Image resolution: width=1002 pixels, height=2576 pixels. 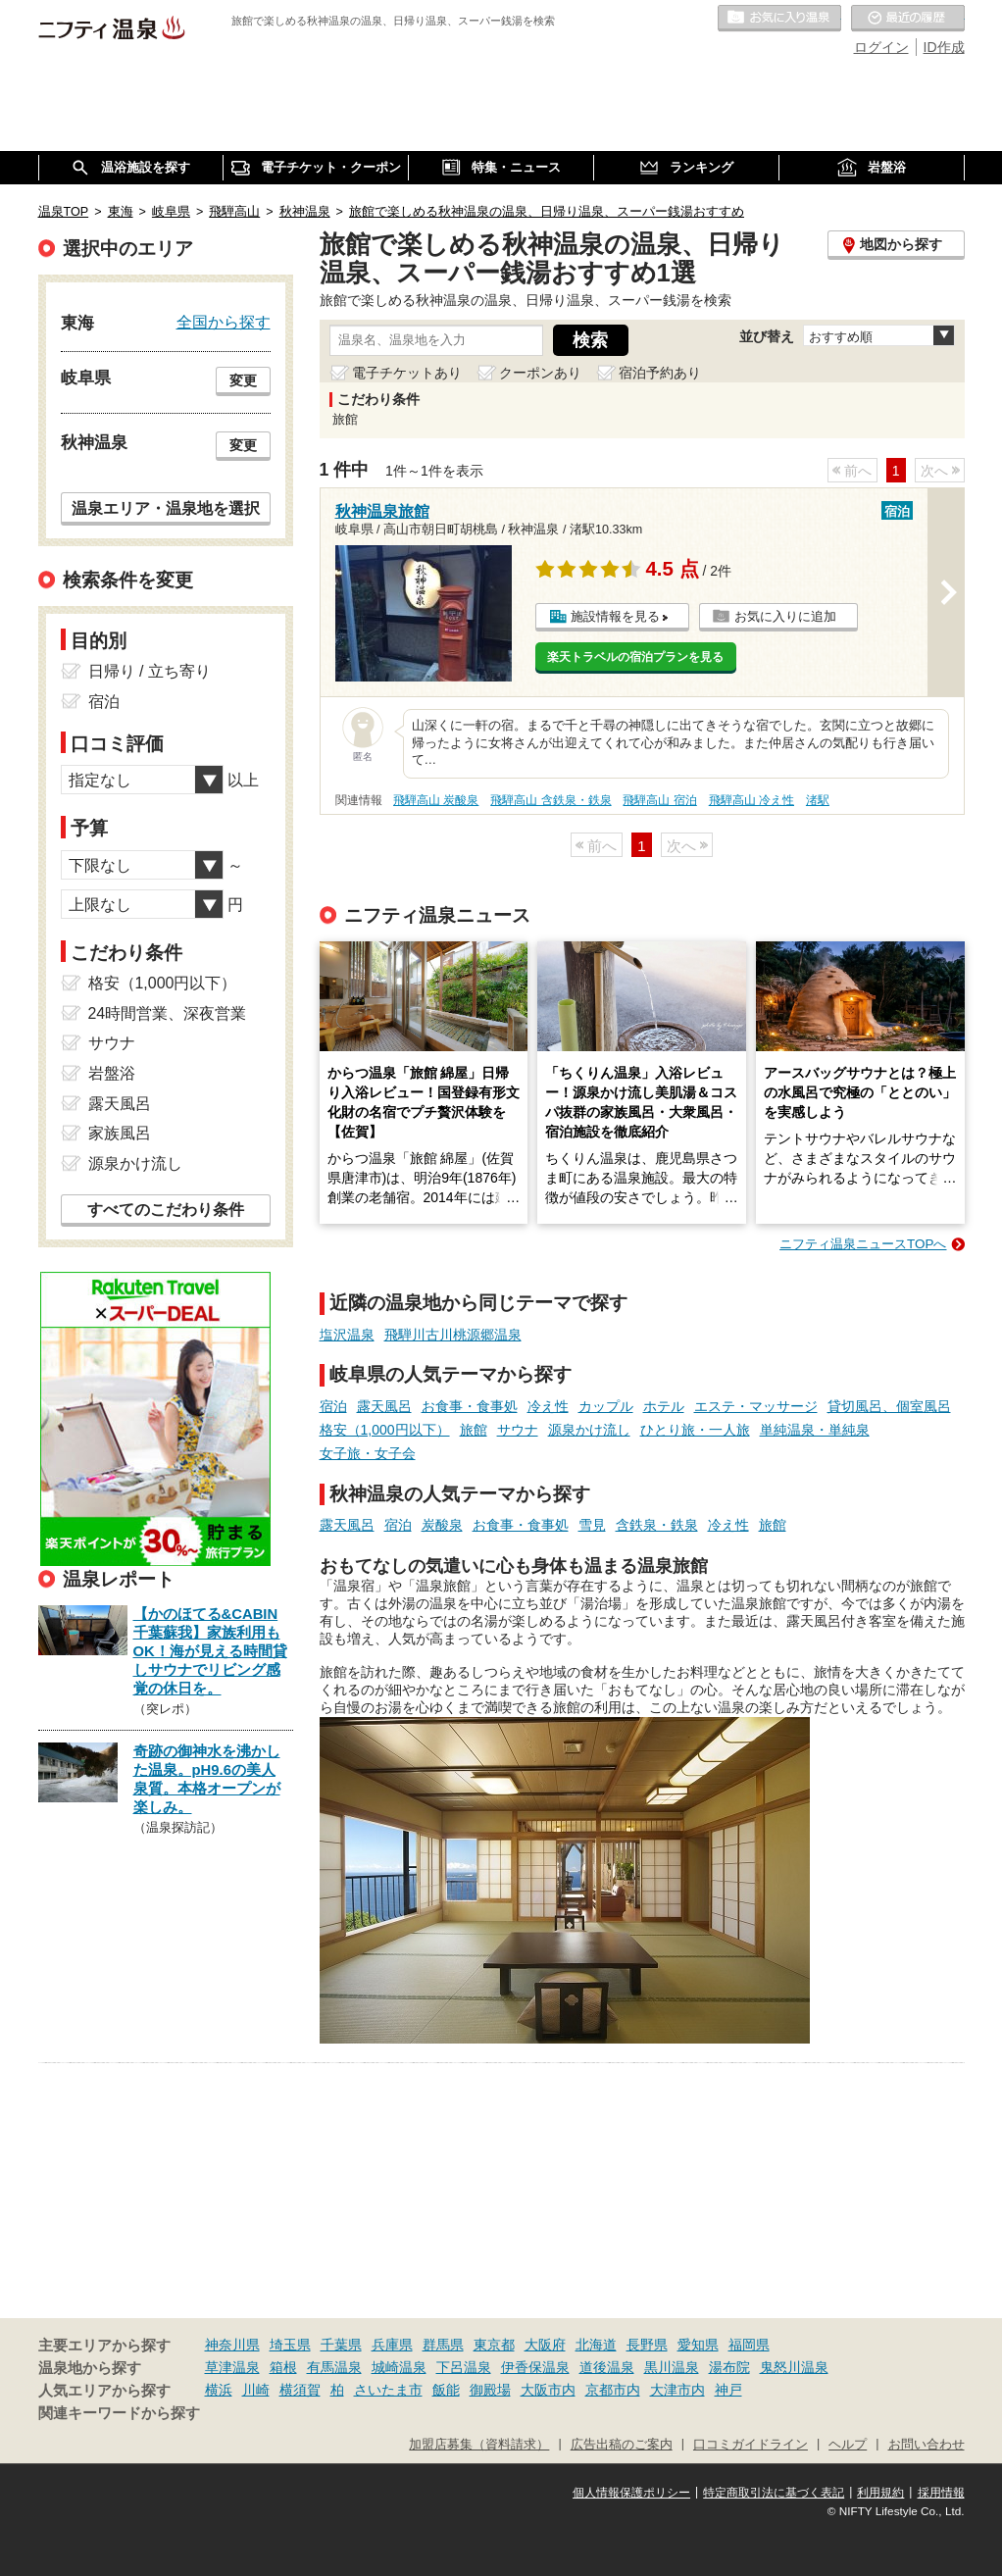 What do you see at coordinates (908, 18) in the screenshot?
I see `最近の履歴` at bounding box center [908, 18].